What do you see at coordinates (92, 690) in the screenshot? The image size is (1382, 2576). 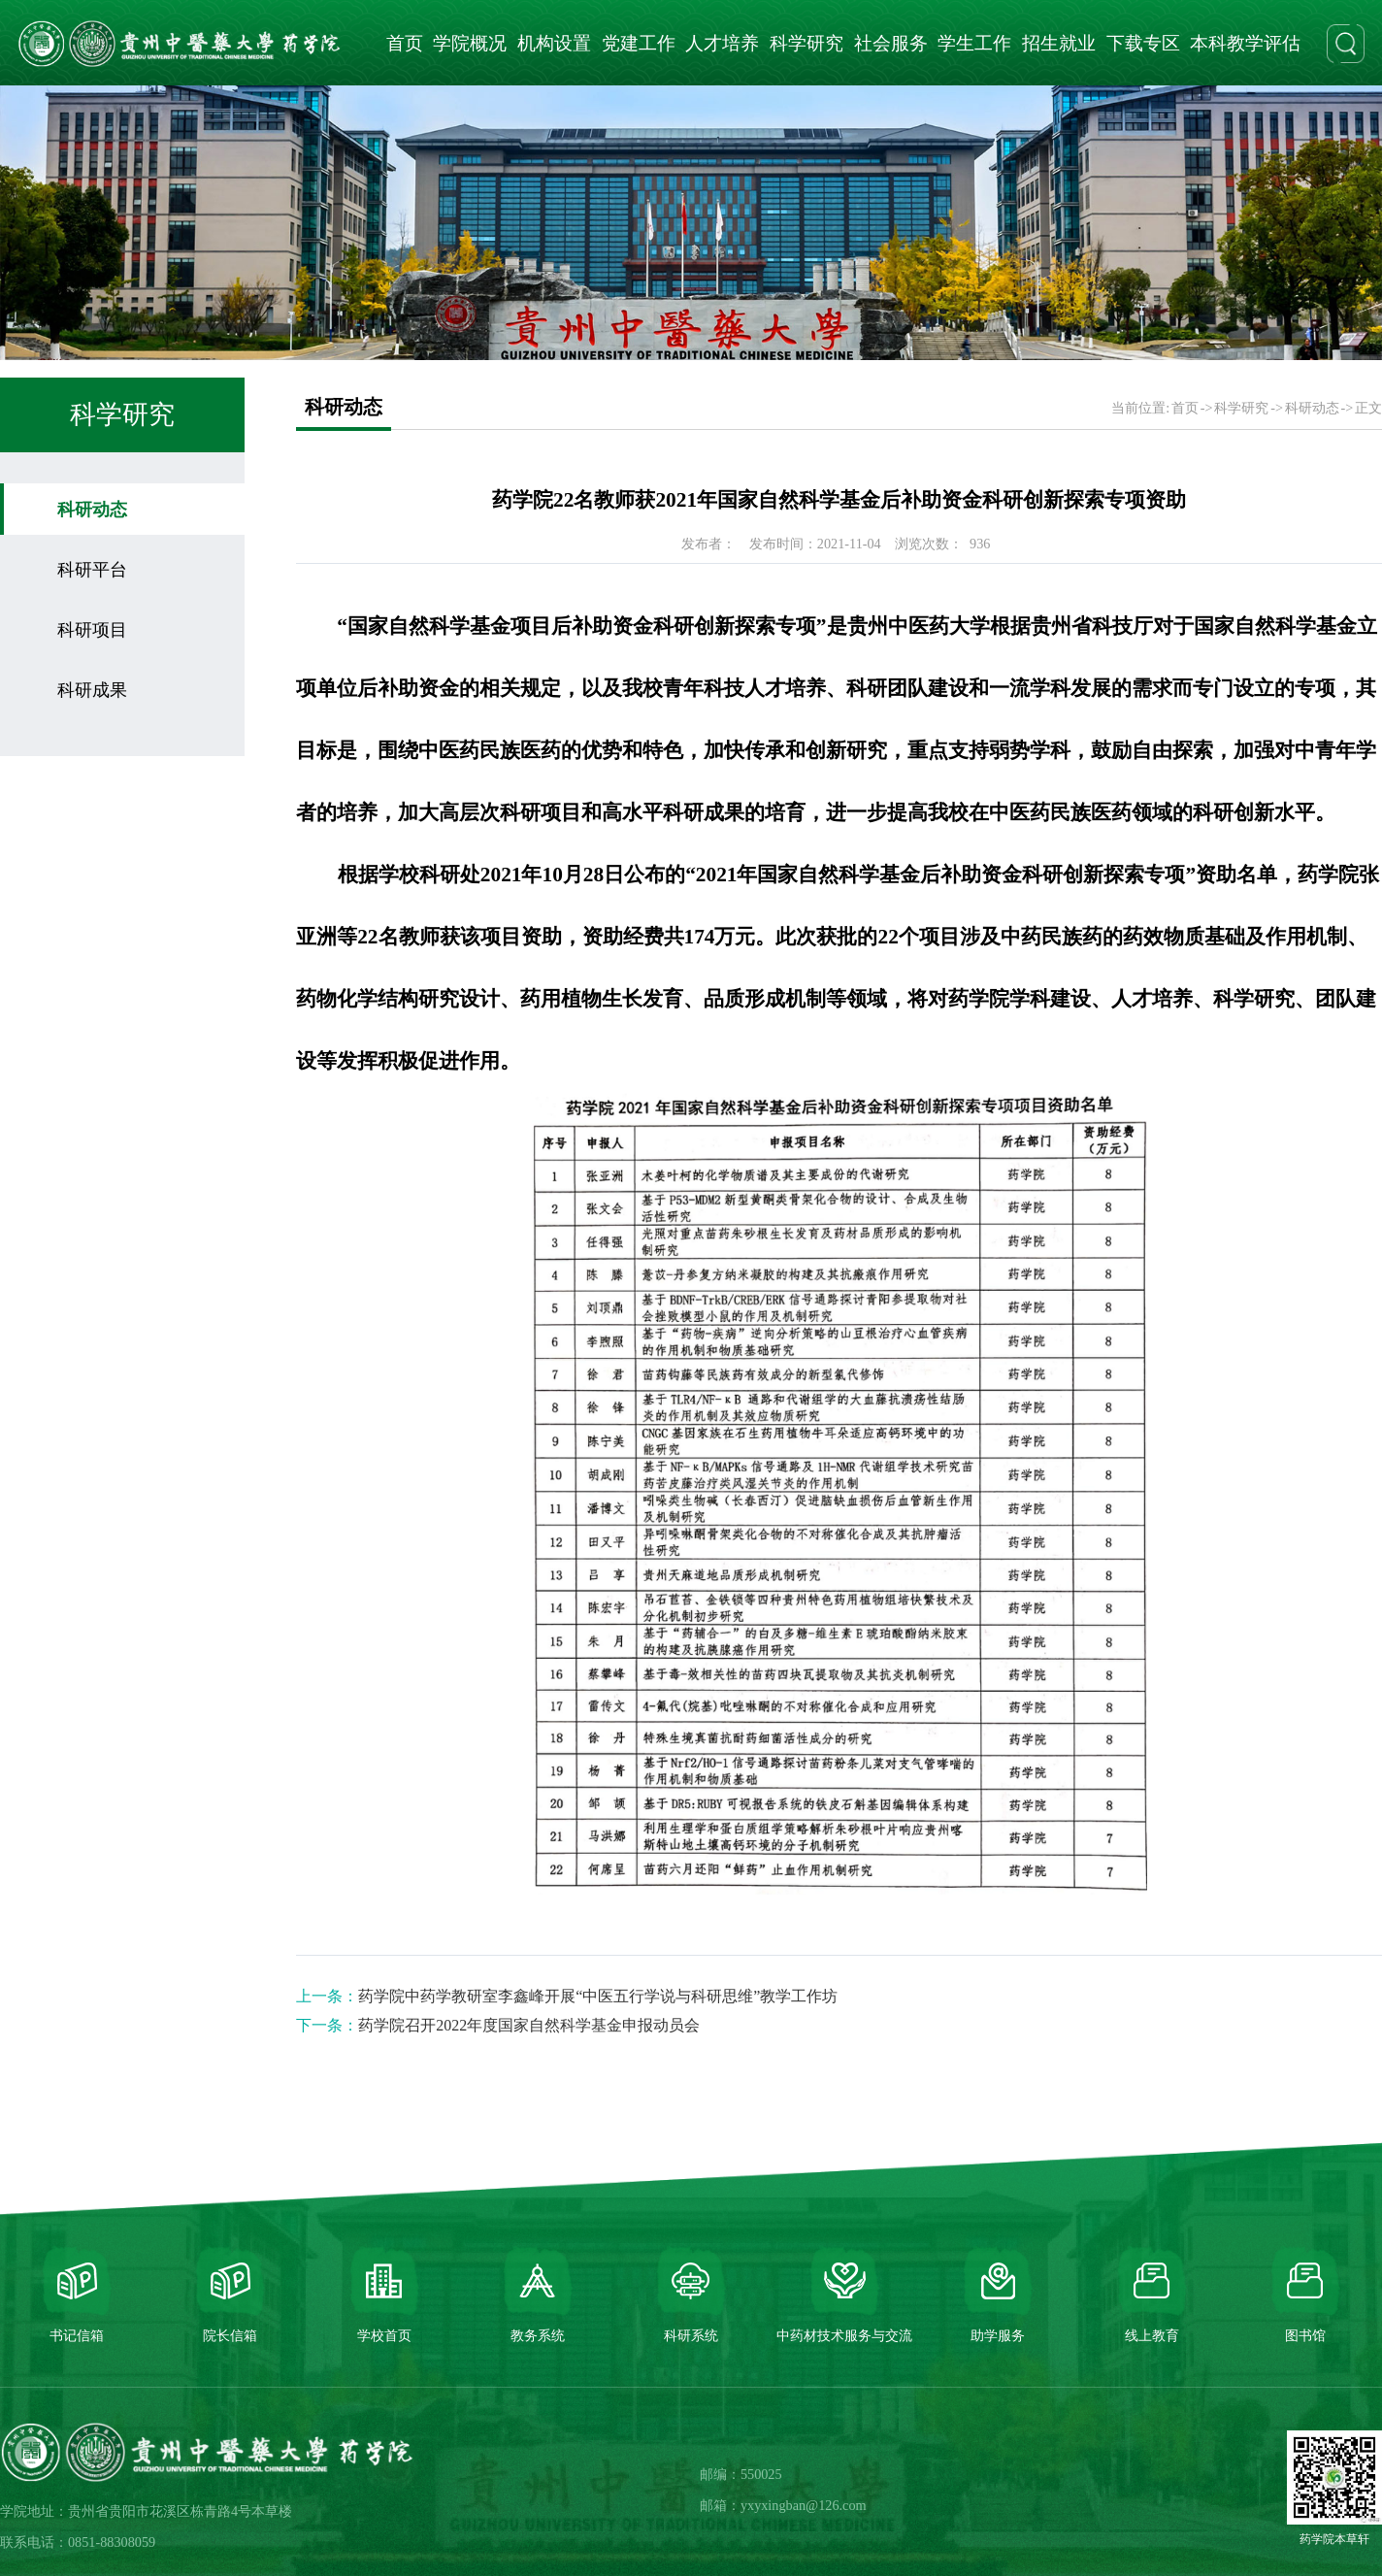 I see `科研成果` at bounding box center [92, 690].